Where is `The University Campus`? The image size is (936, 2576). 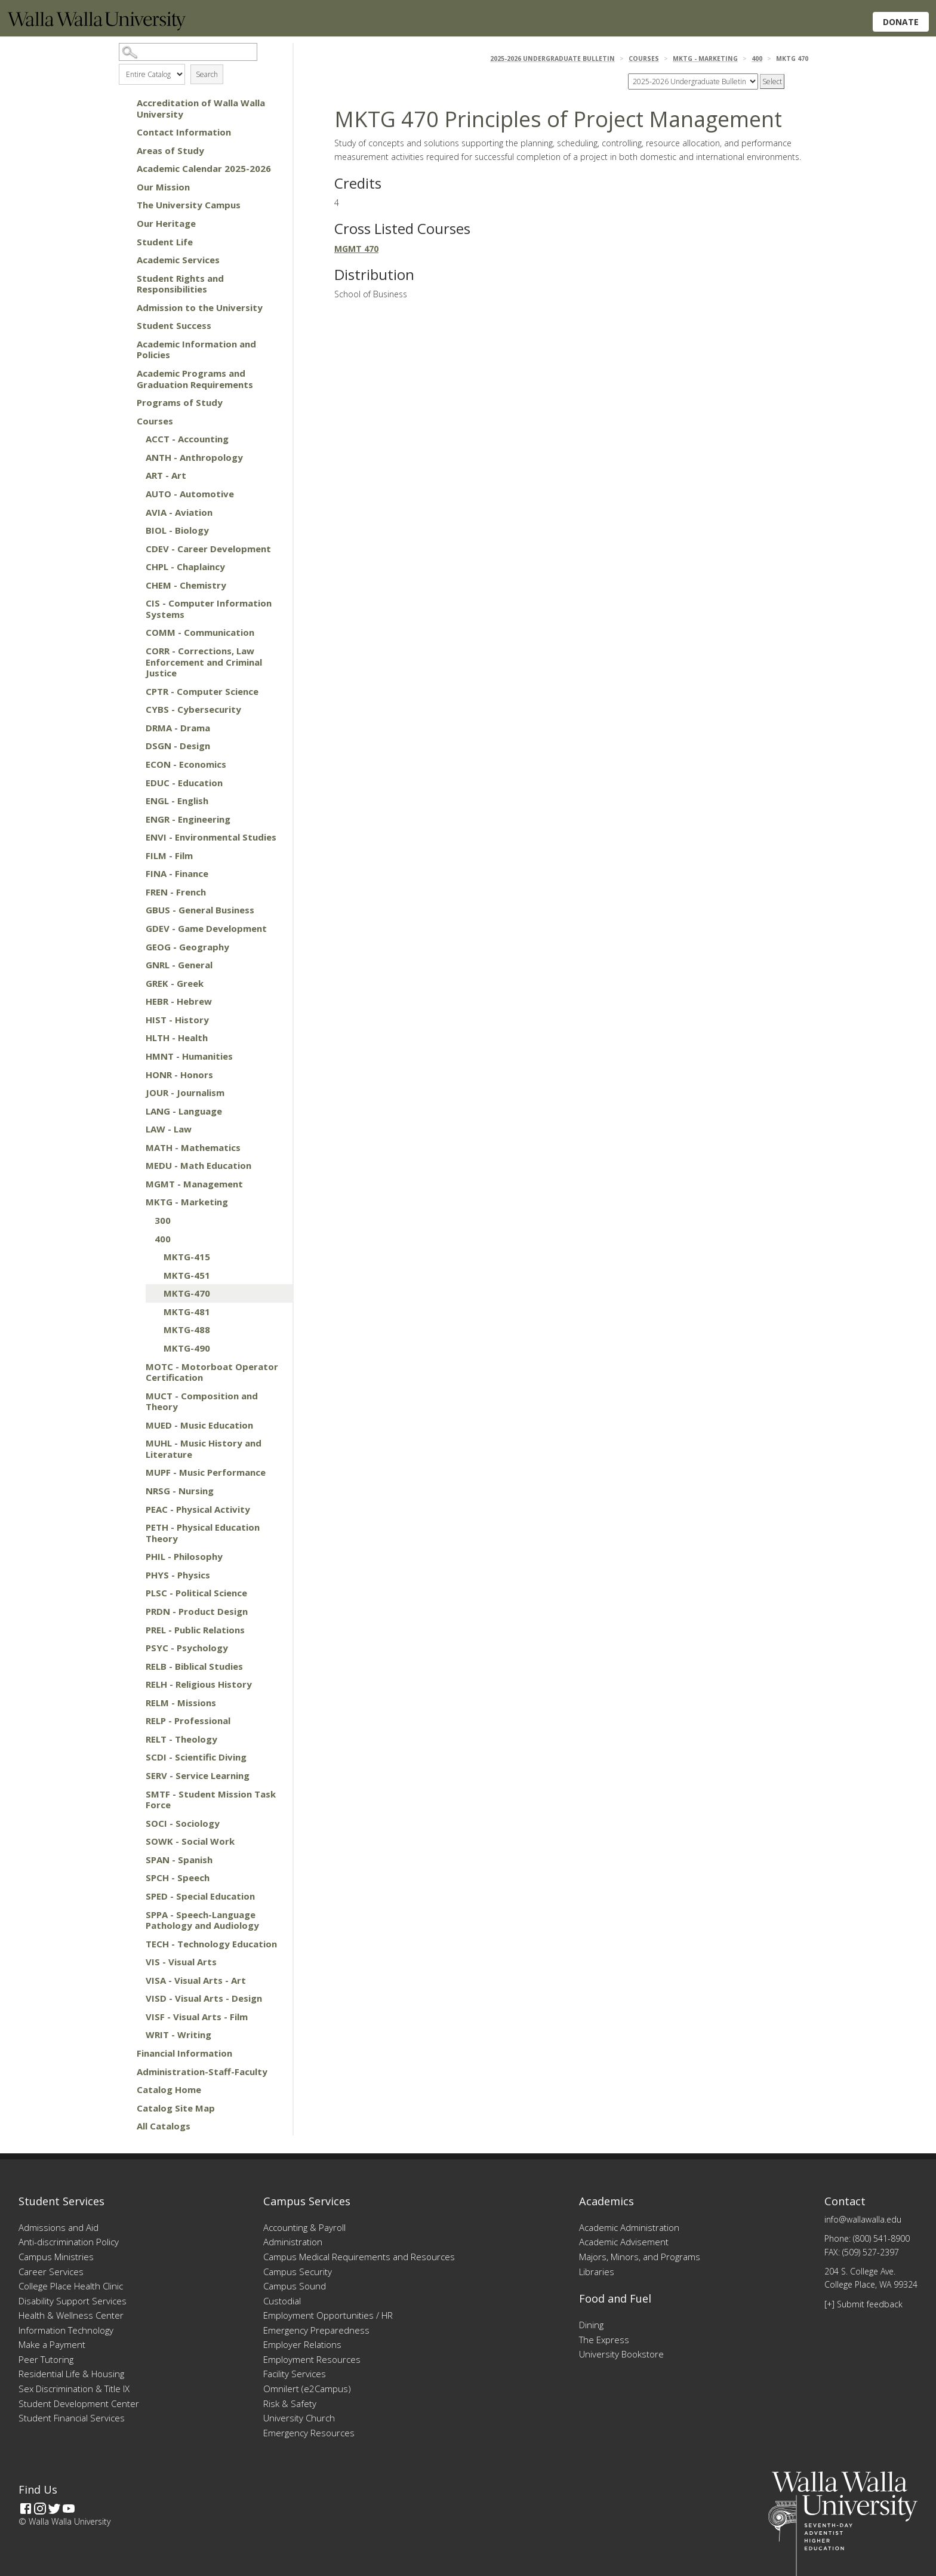
The University Campus is located at coordinates (189, 205).